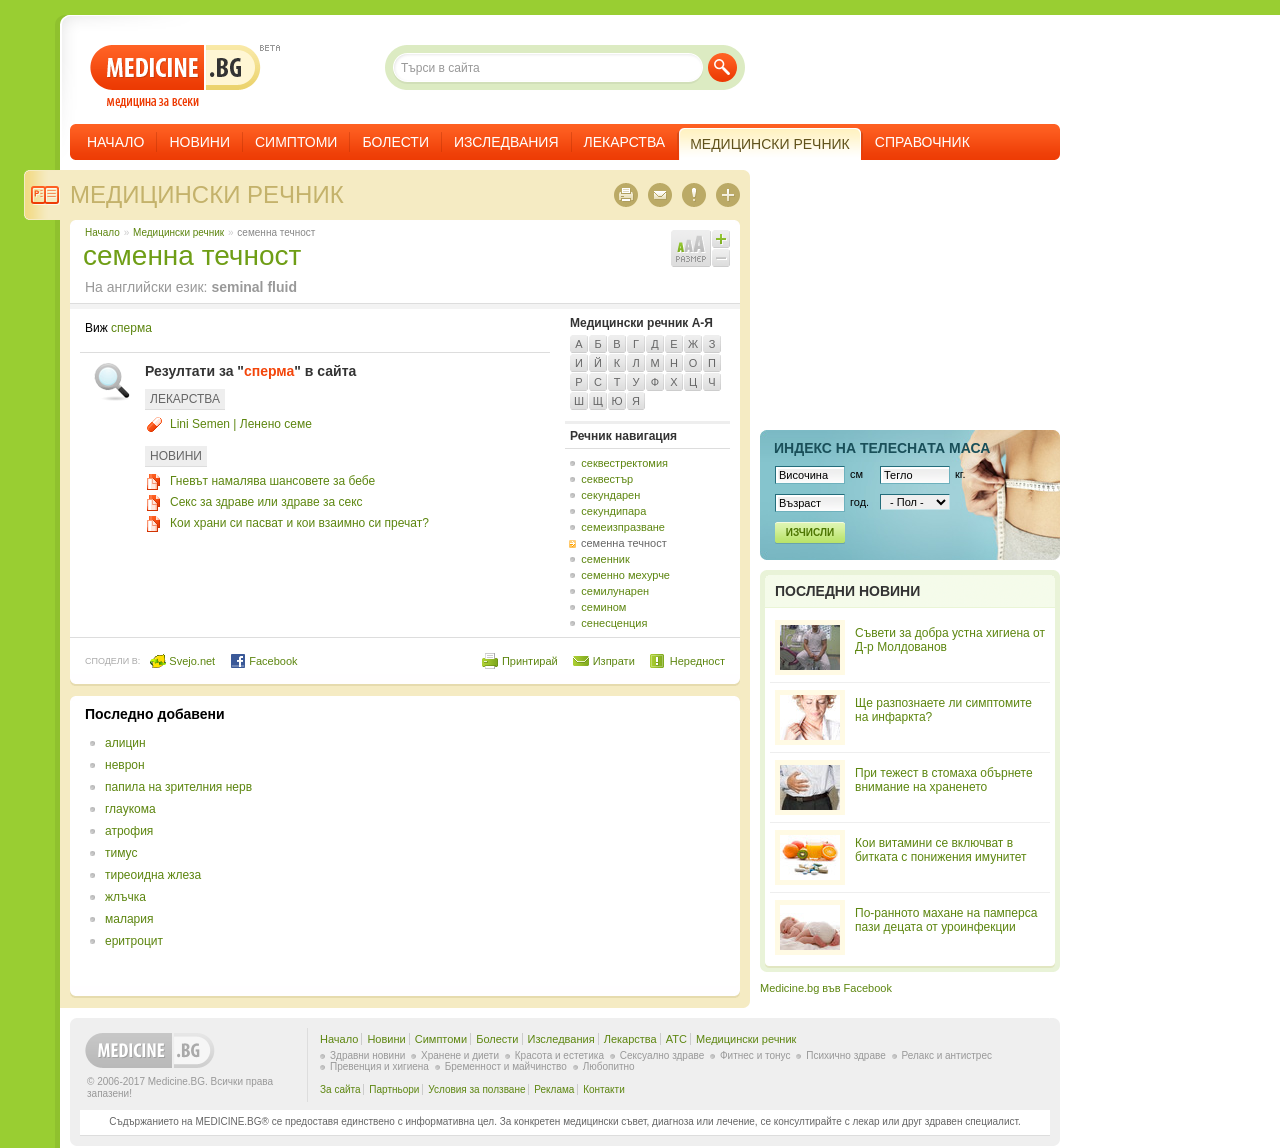  What do you see at coordinates (130, 809) in the screenshot?
I see `глаукома` at bounding box center [130, 809].